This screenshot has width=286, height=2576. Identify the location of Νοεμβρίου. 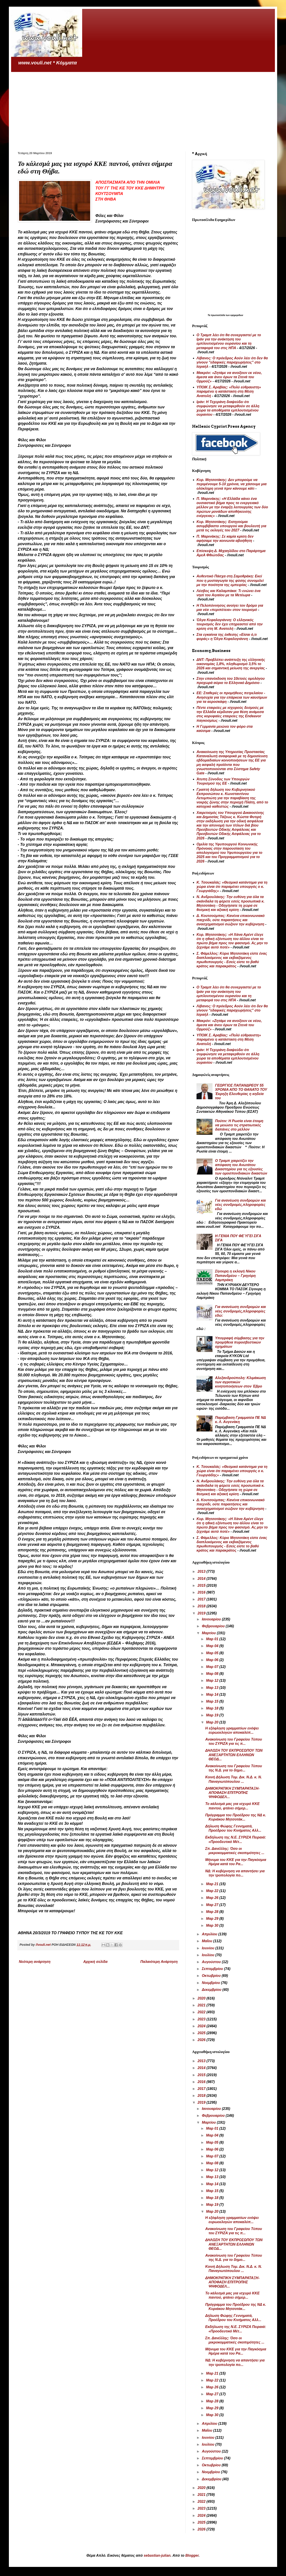
(211, 1983).